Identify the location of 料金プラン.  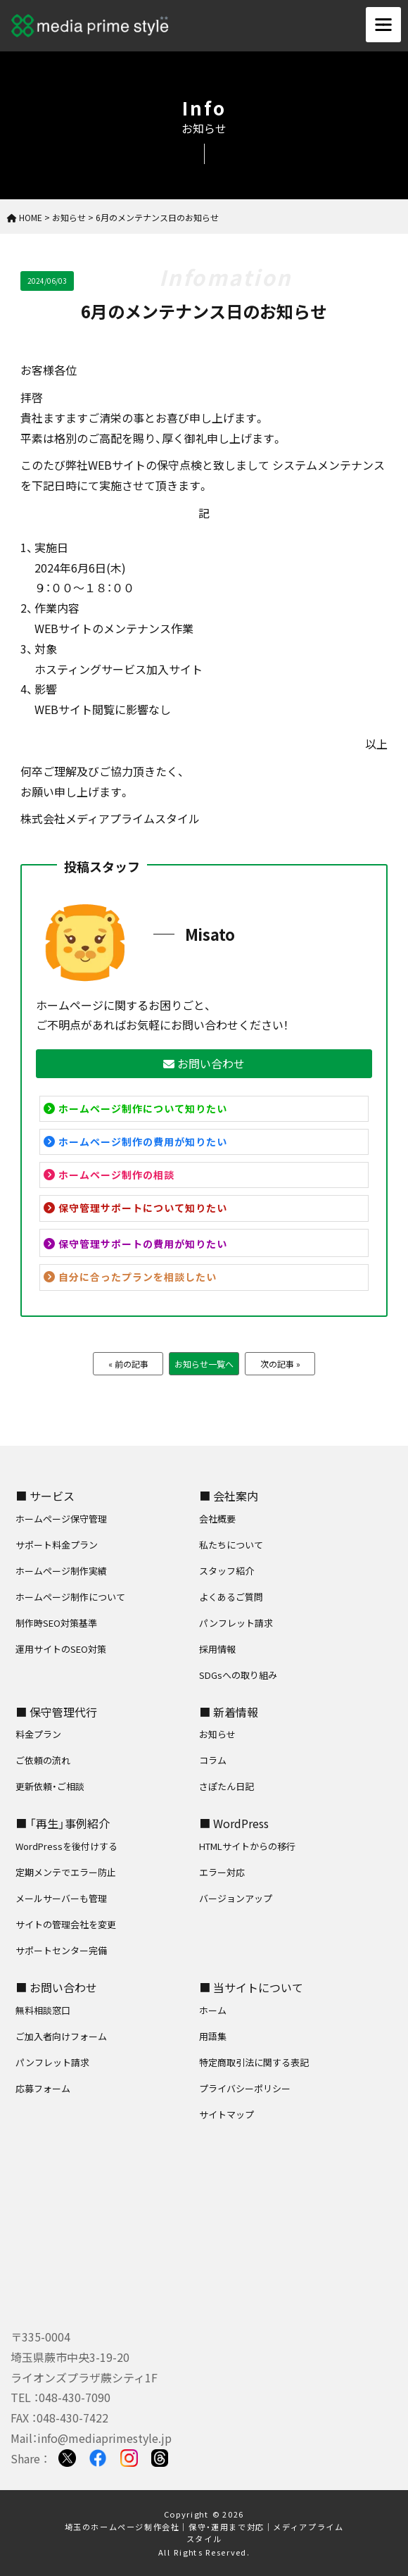
(38, 1734).